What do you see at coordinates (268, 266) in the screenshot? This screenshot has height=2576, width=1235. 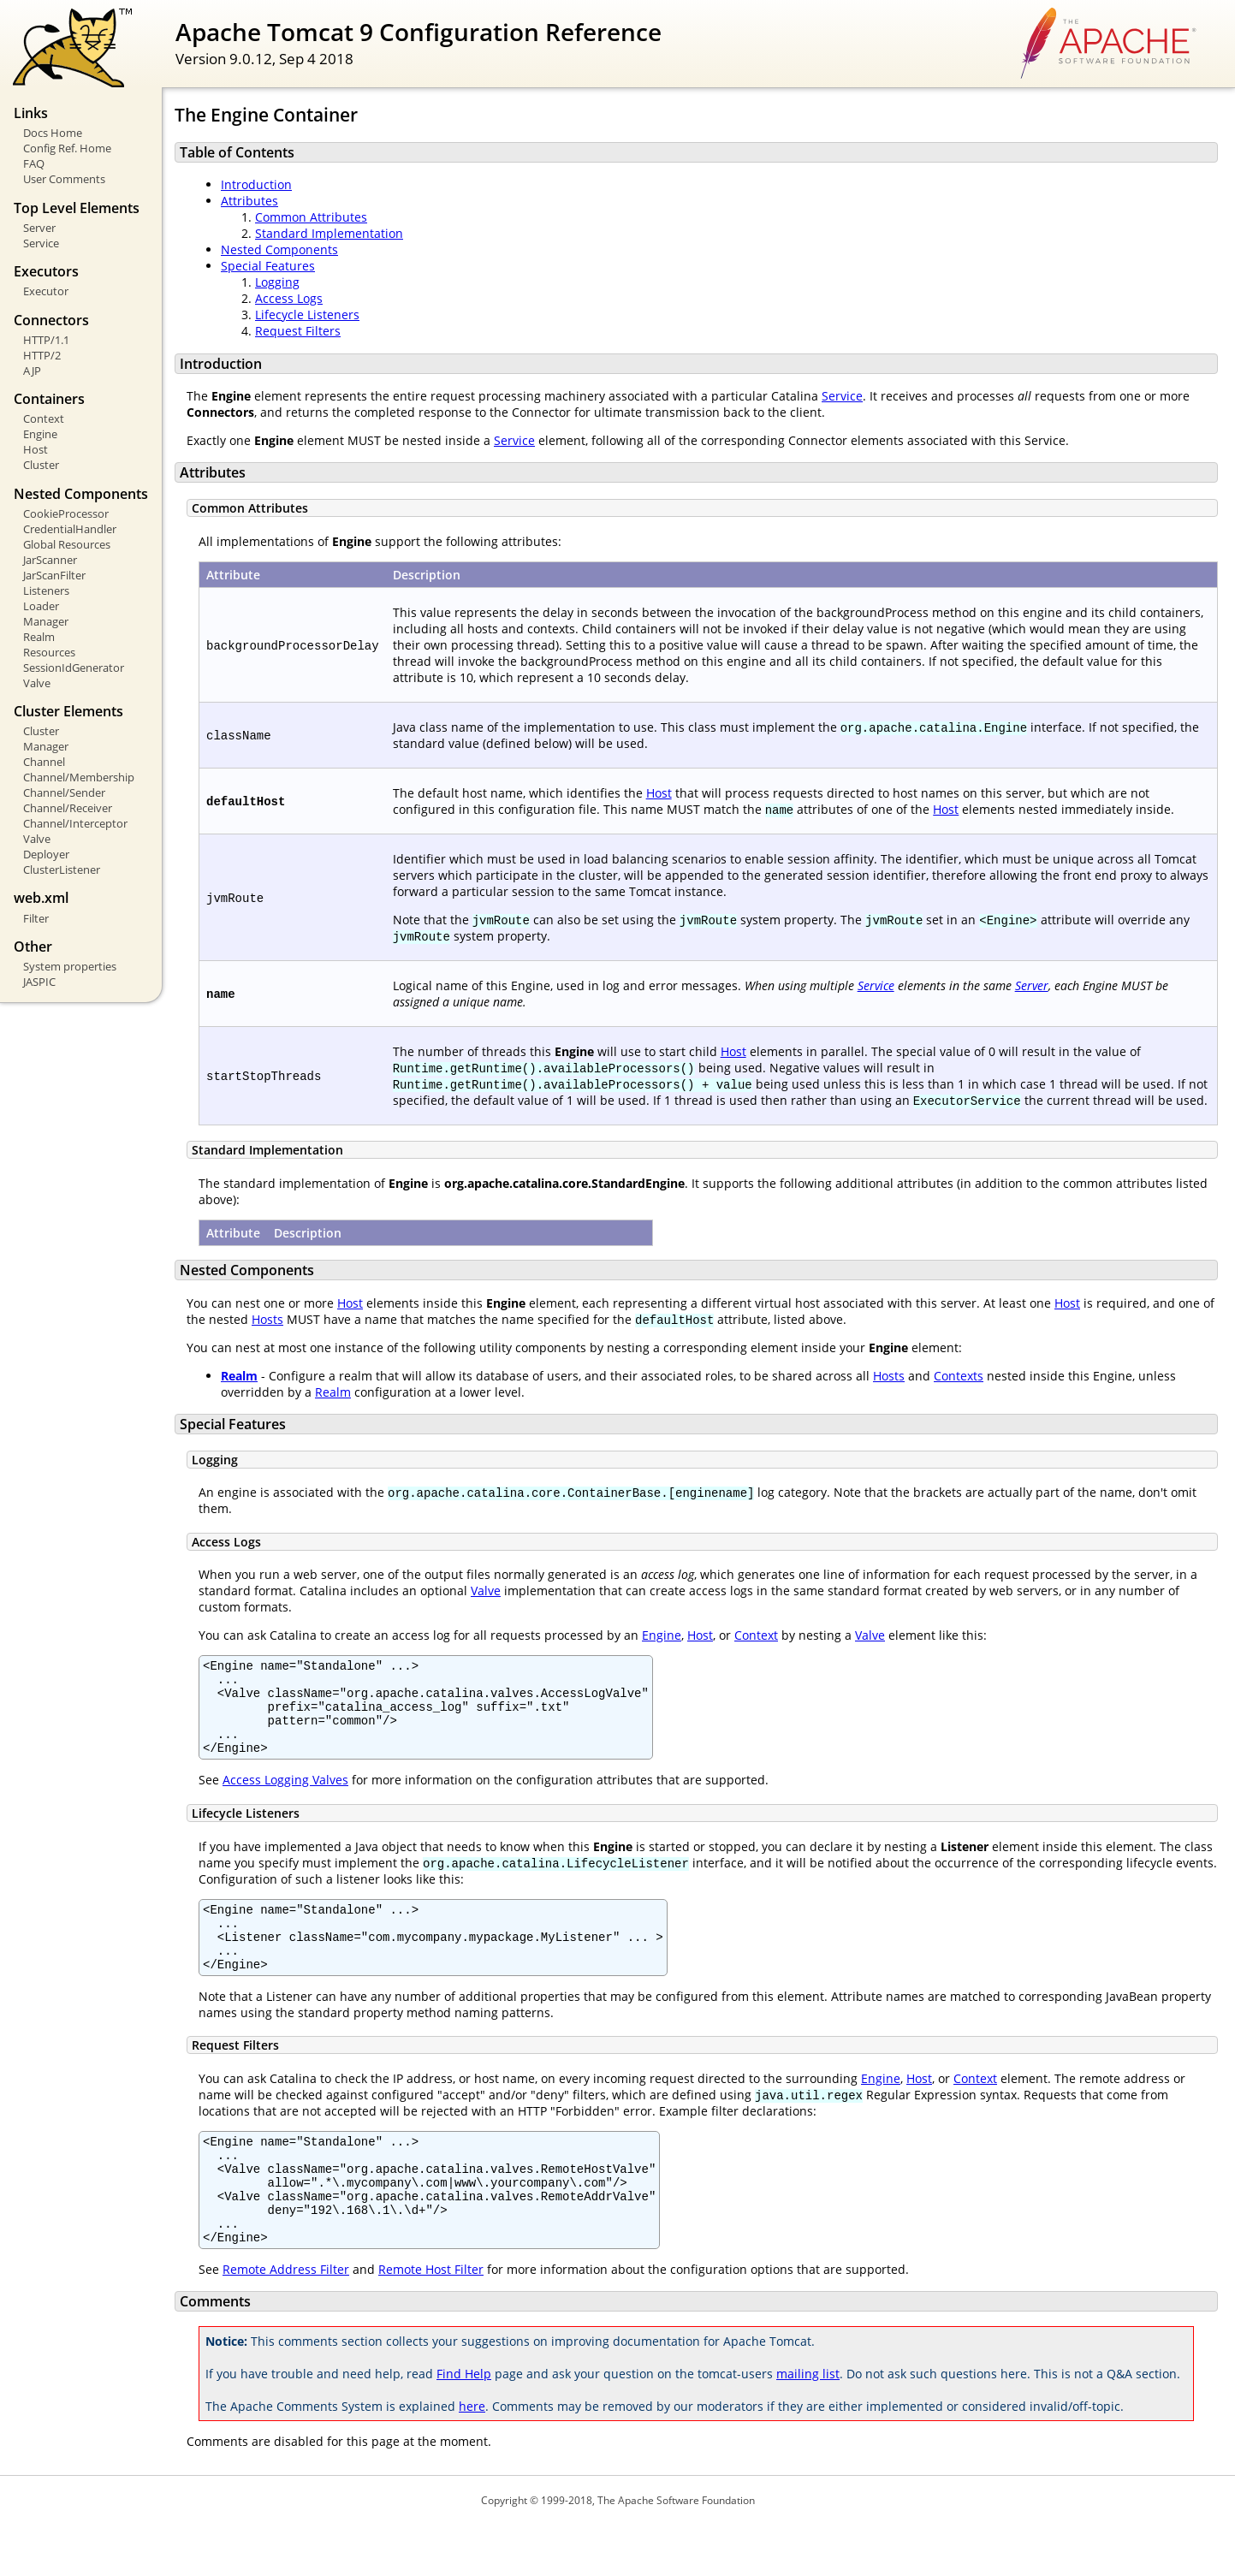 I see `Special Features` at bounding box center [268, 266].